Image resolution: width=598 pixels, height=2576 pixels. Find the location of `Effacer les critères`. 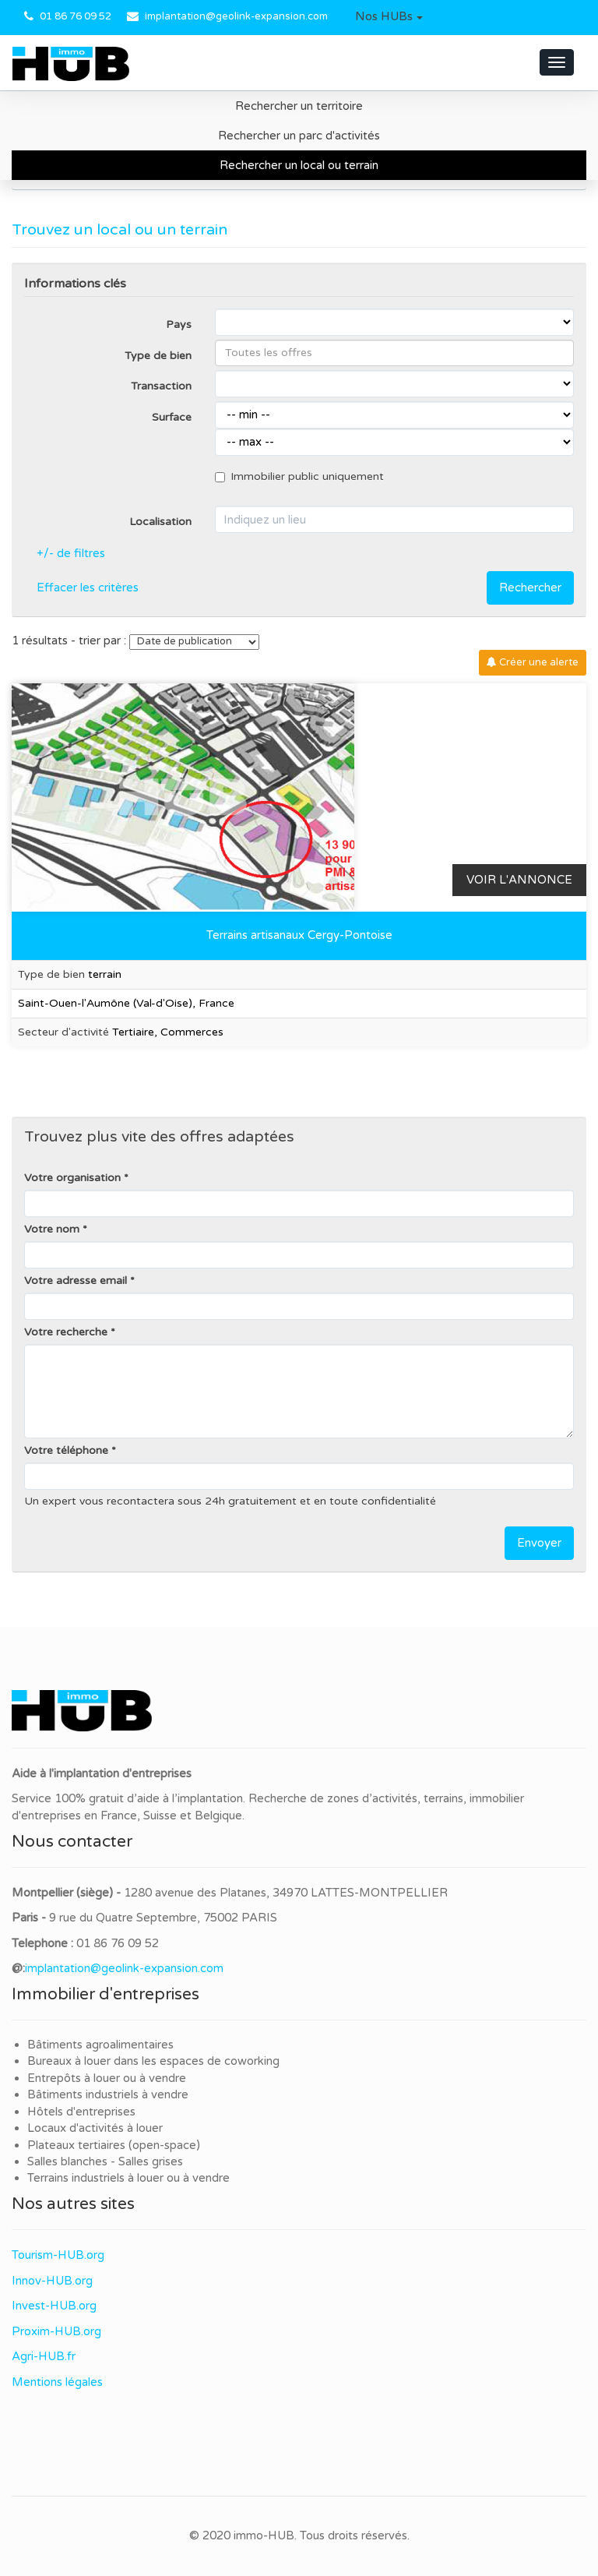

Effacer les critères is located at coordinates (88, 587).